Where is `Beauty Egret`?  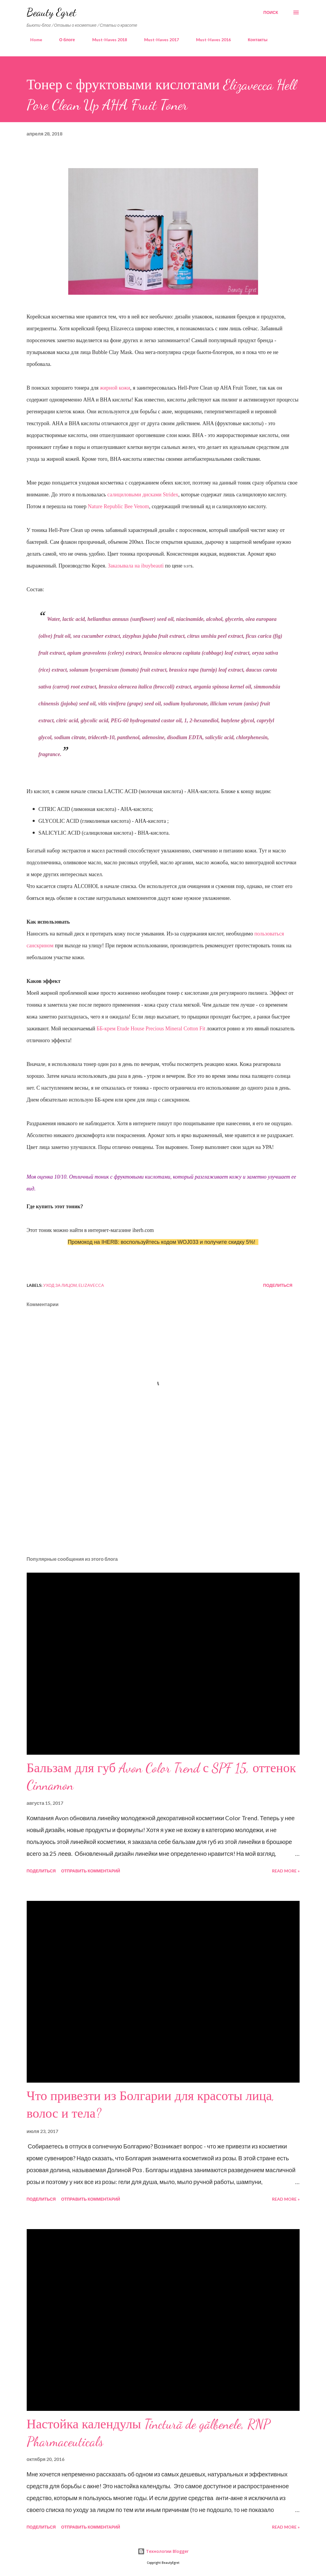
Beauty Egret is located at coordinates (51, 12).